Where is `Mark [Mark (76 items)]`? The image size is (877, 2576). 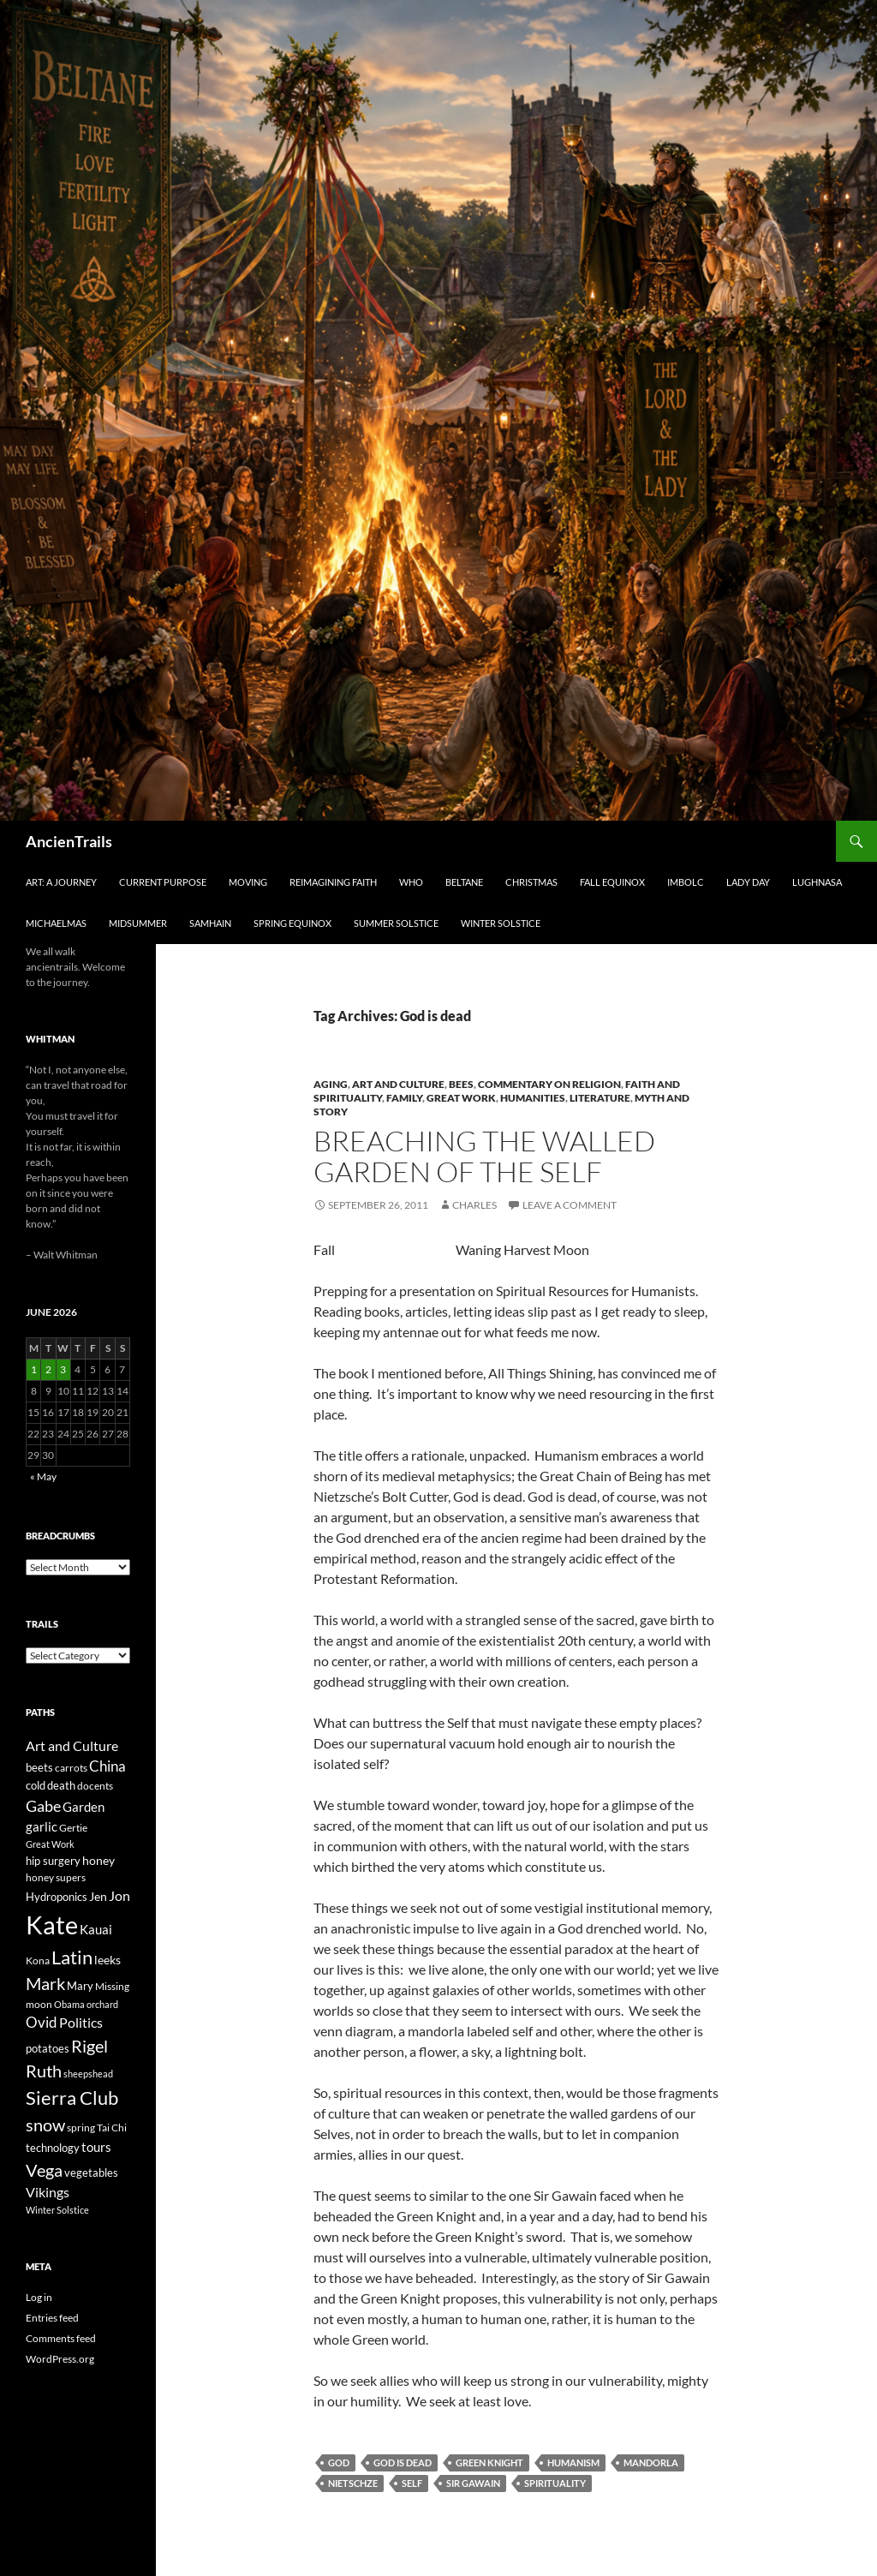
Mark [Mark (76 items)] is located at coordinates (45, 1983).